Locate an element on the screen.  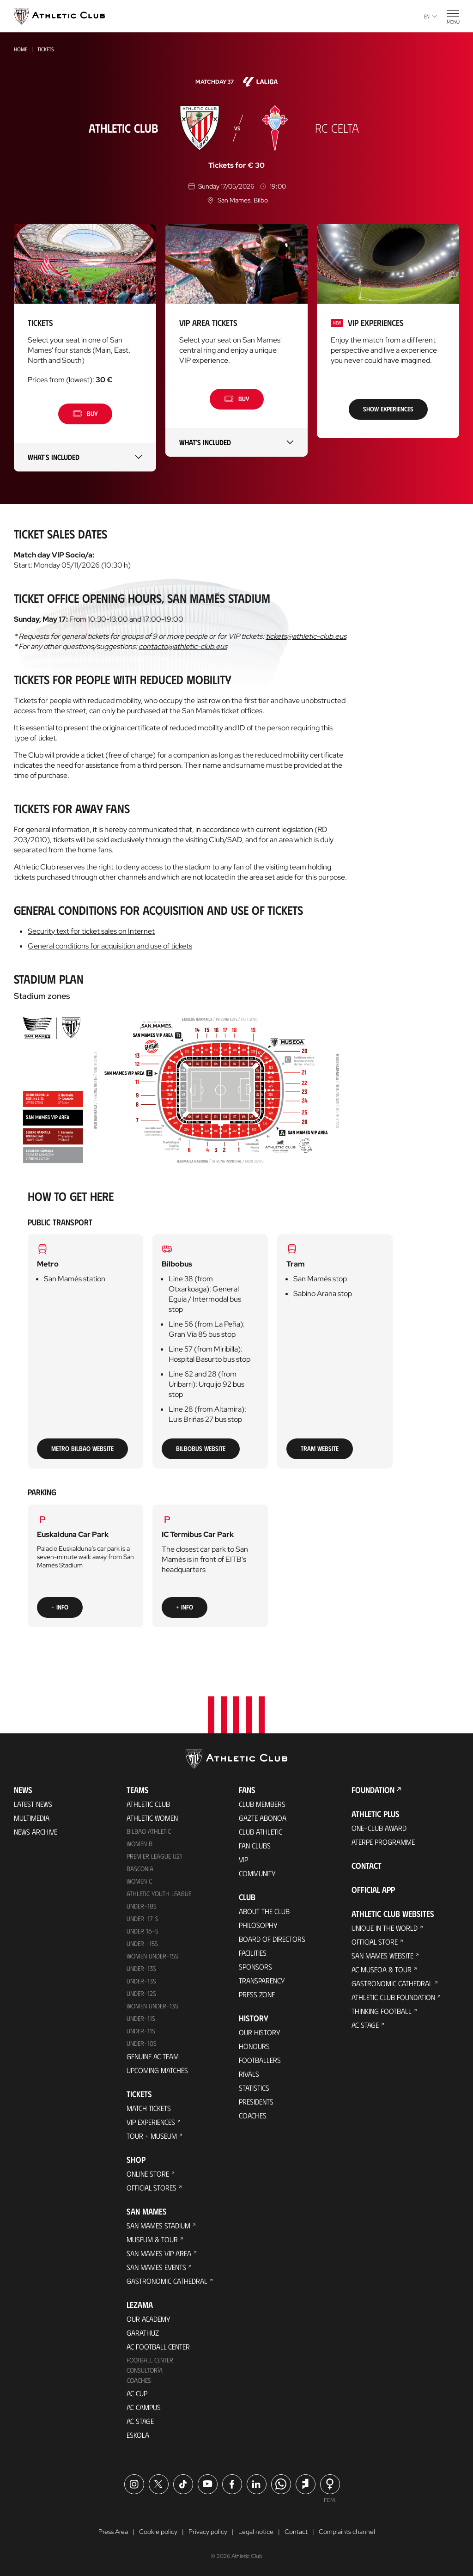
Under-18s is located at coordinates (142, 1906).